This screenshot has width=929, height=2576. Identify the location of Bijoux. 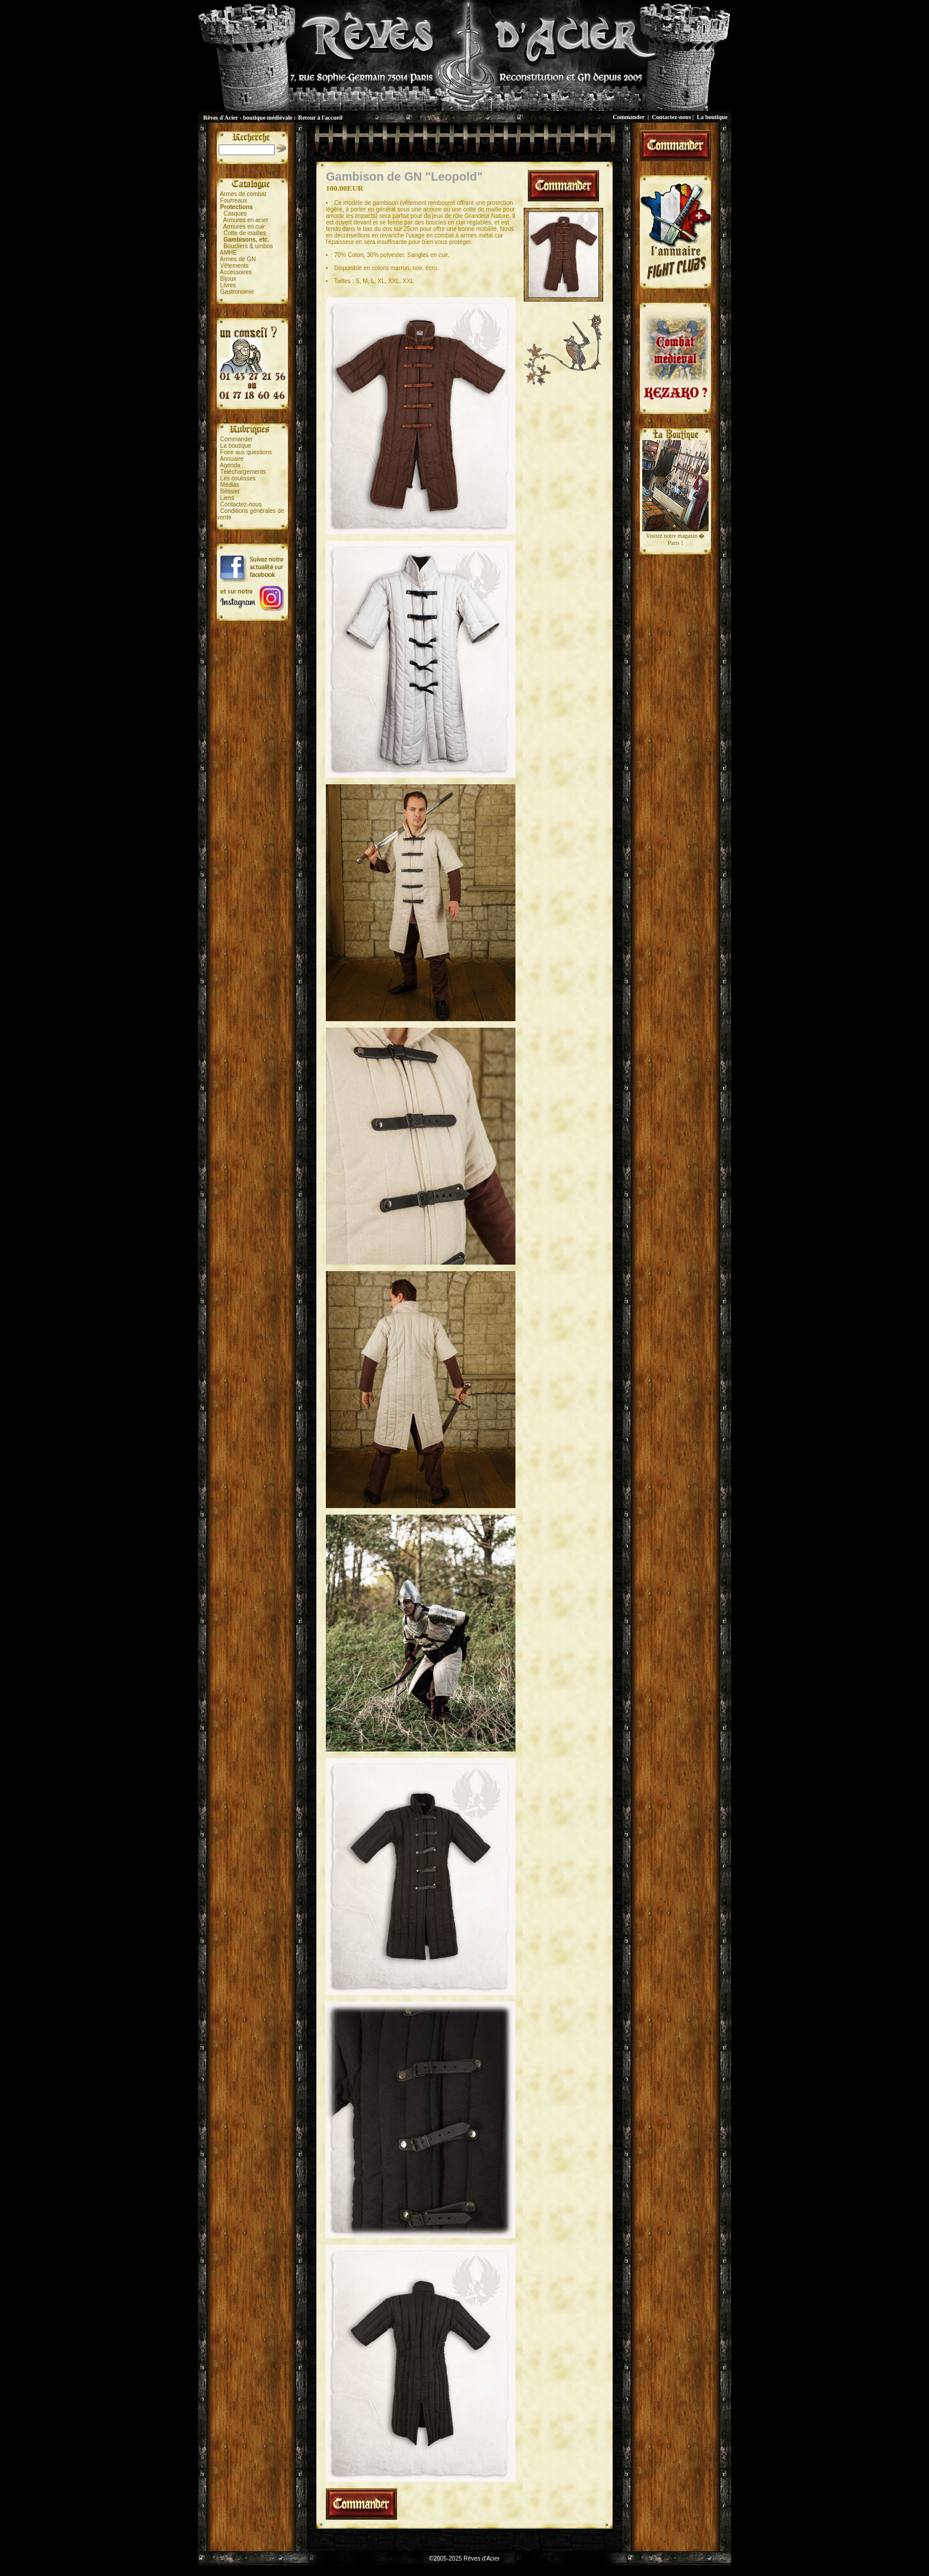
(228, 278).